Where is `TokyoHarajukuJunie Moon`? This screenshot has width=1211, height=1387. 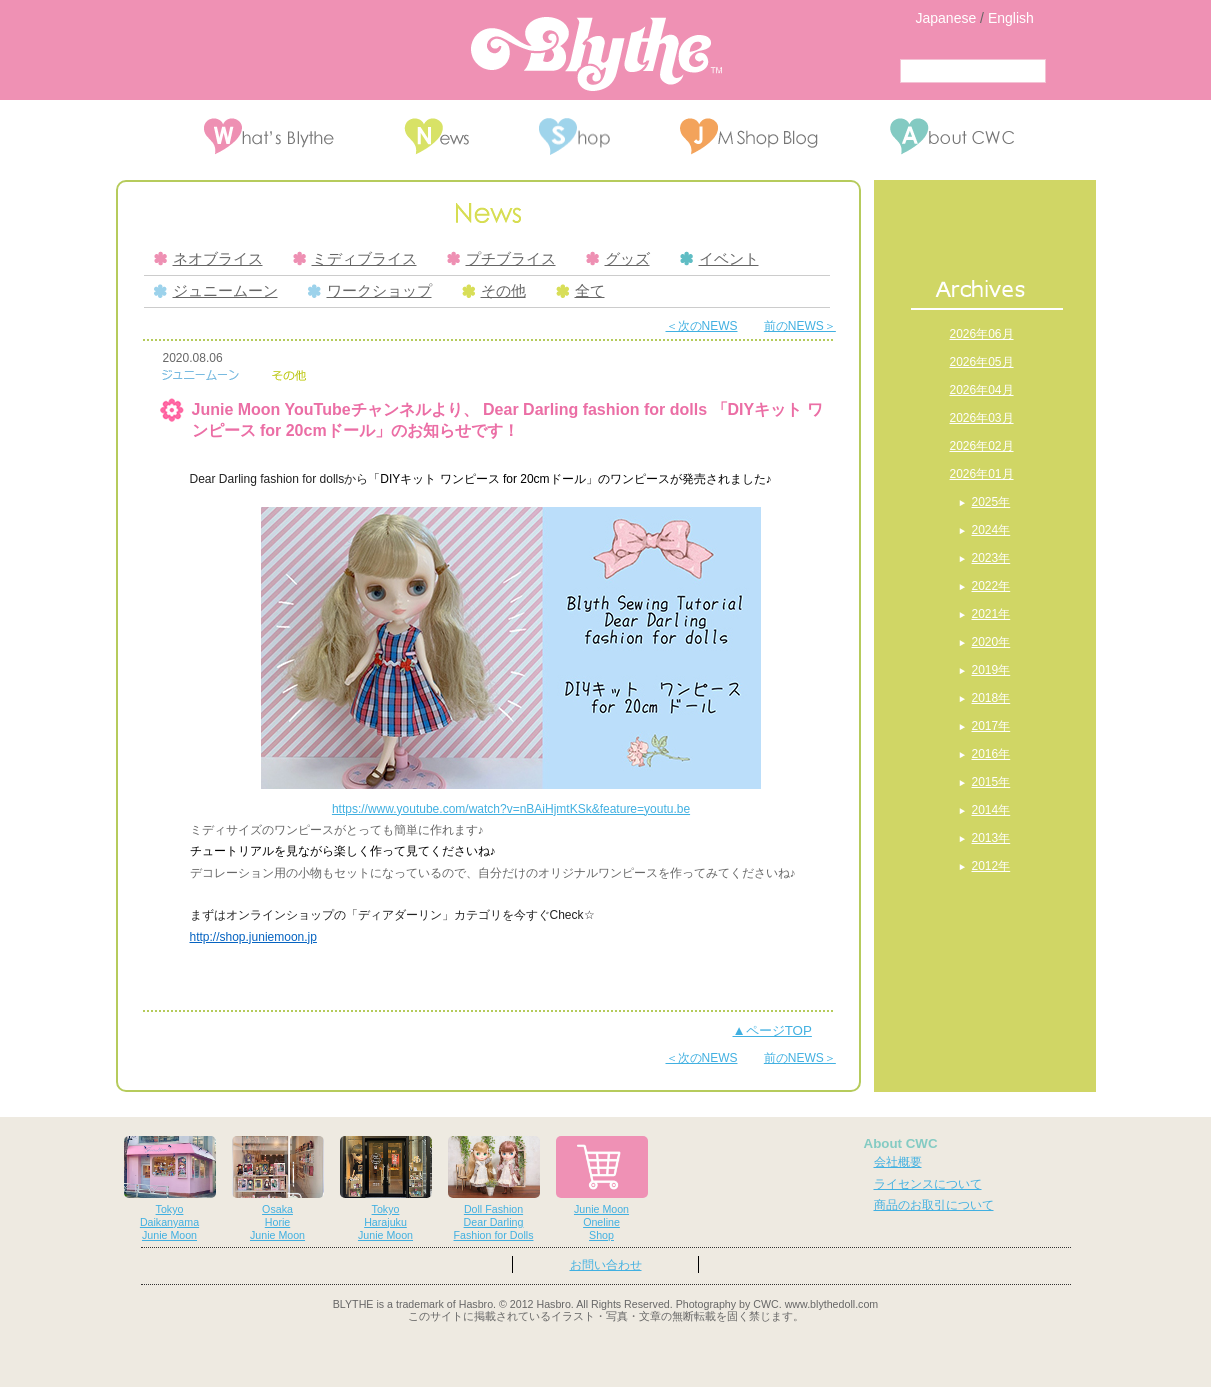 TokyoHarajukuJunie Moon is located at coordinates (386, 1188).